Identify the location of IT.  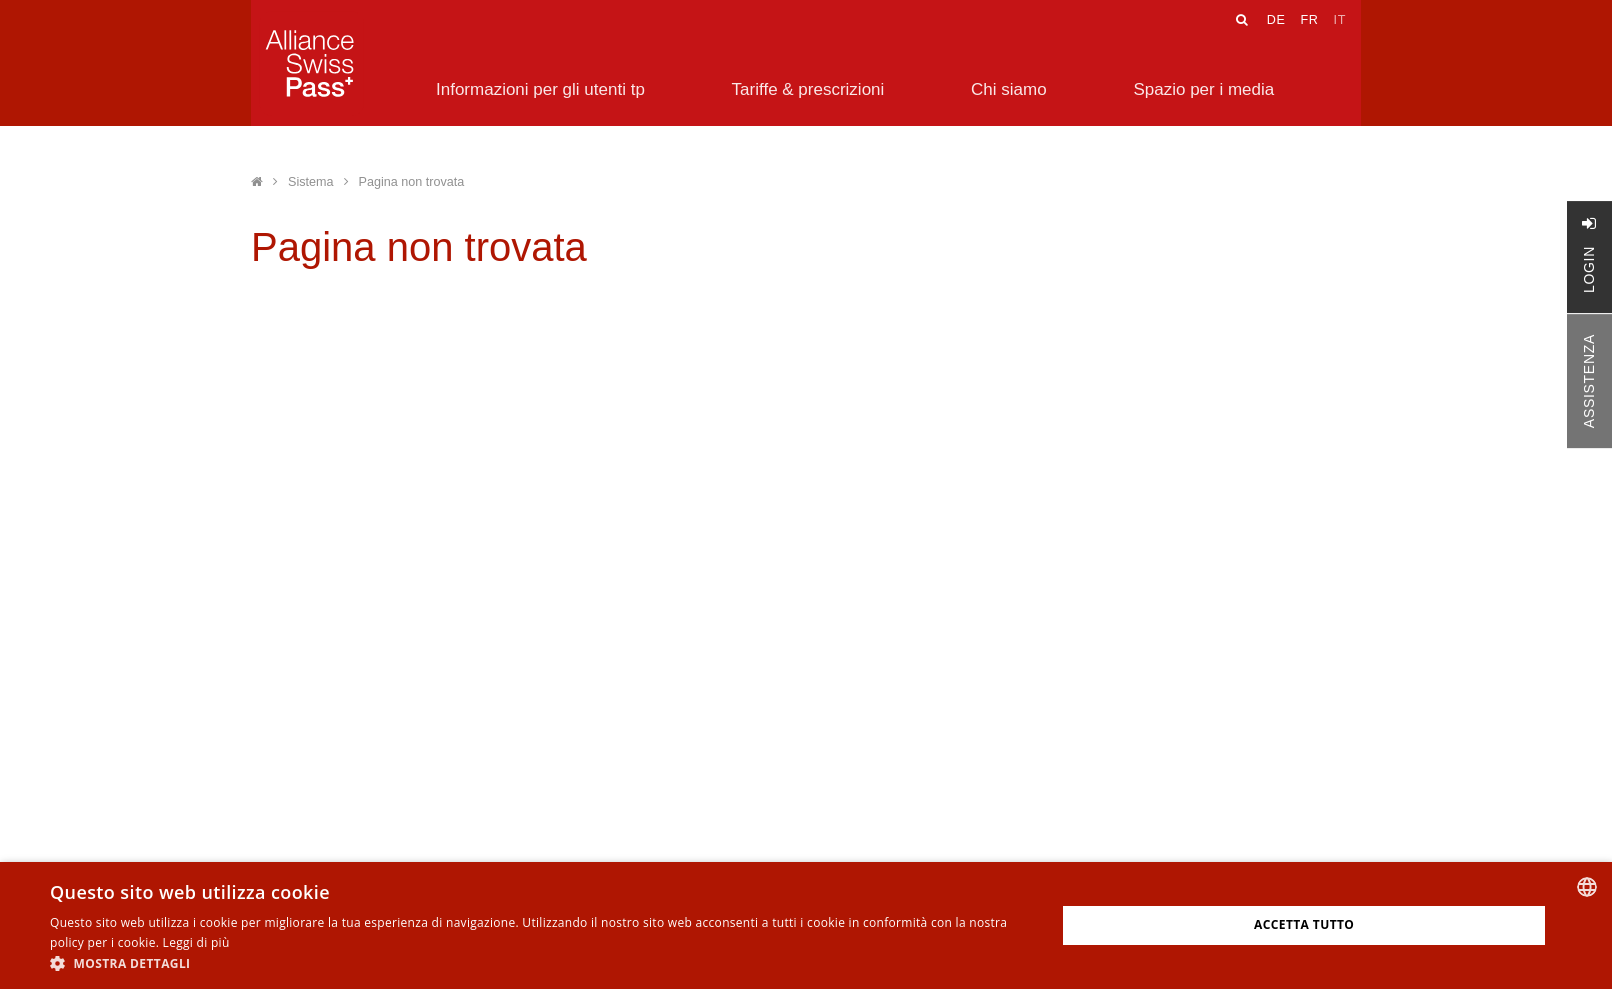
(1340, 20).